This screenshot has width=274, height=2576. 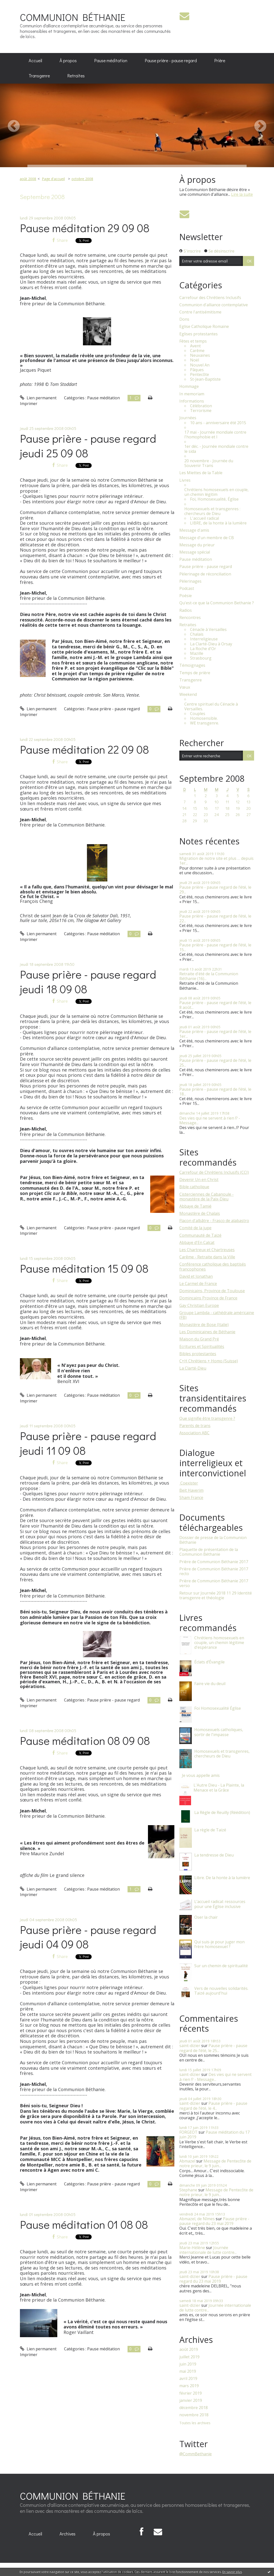 I want to click on Pause prière - pause regard de l’été, le 4..., so click(x=213, y=2106).